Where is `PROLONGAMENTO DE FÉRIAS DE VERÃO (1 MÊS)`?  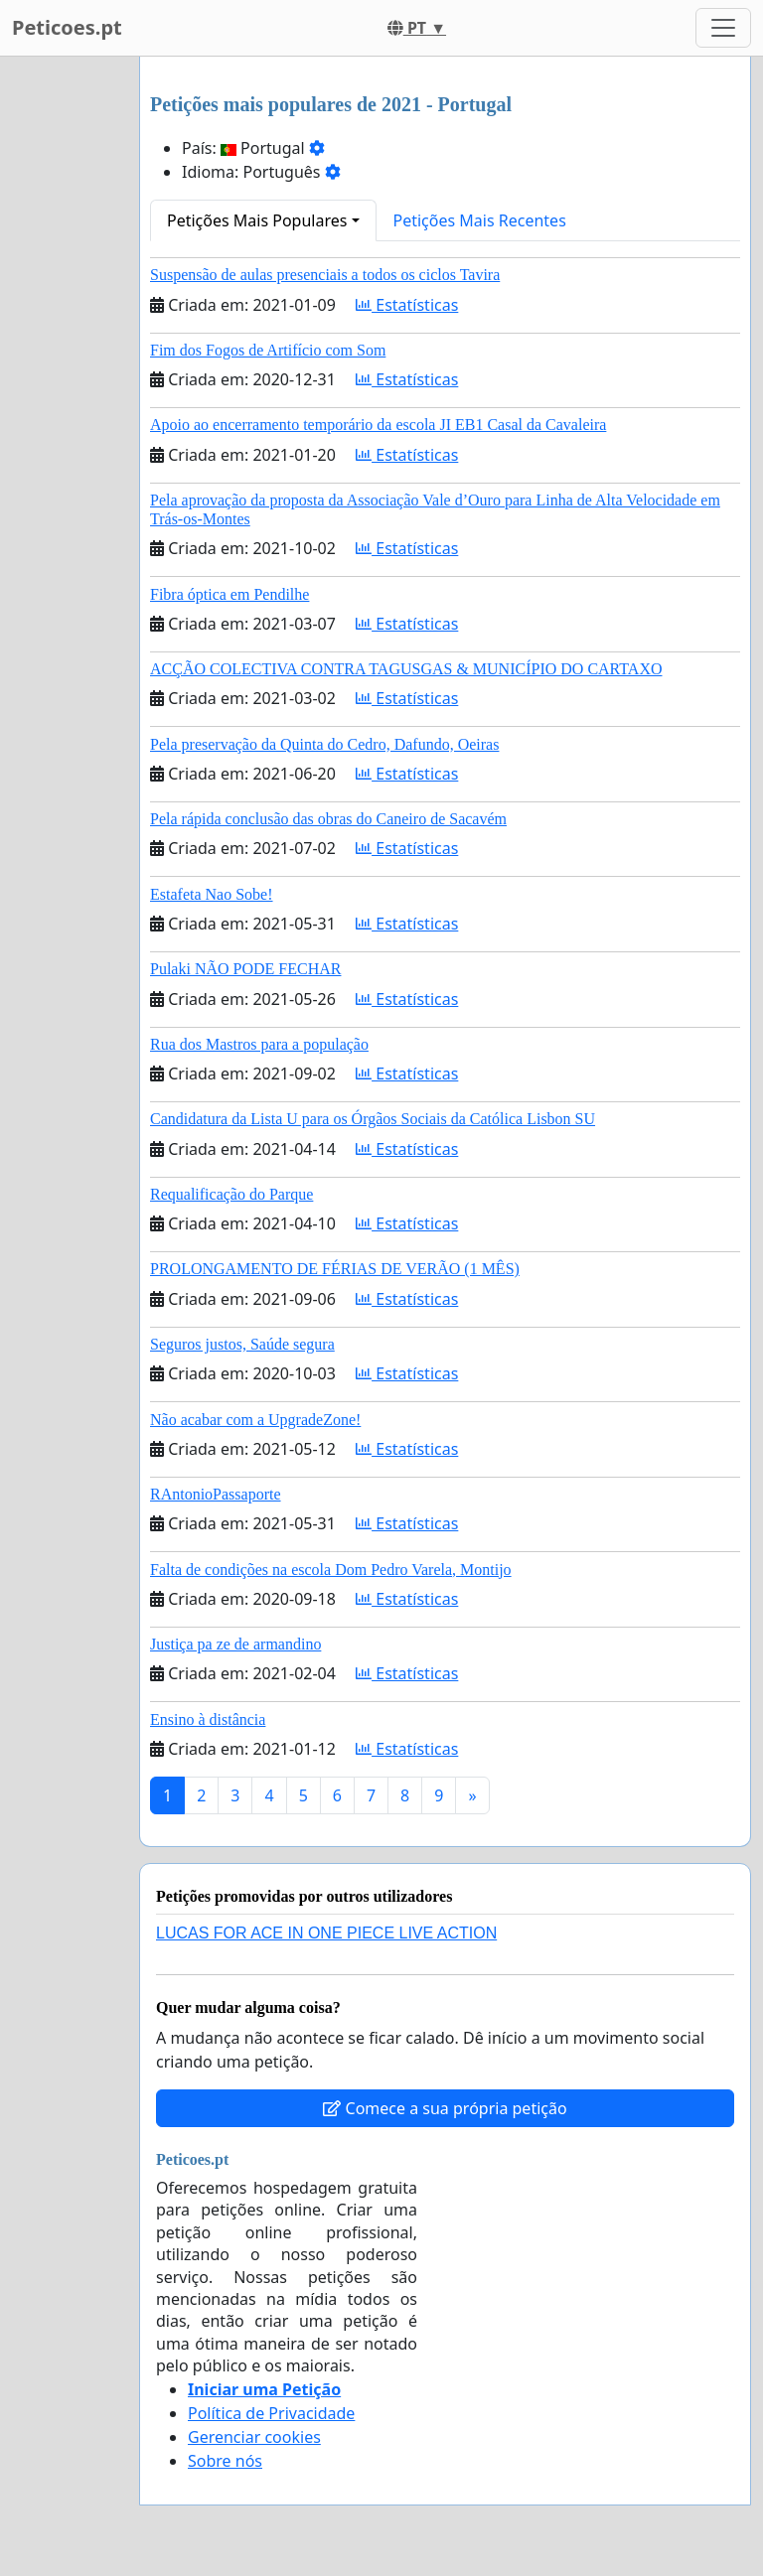 PROLONGAMENTO DE FÉRIAS DE VERÃO (1 MÊS) is located at coordinates (335, 1268).